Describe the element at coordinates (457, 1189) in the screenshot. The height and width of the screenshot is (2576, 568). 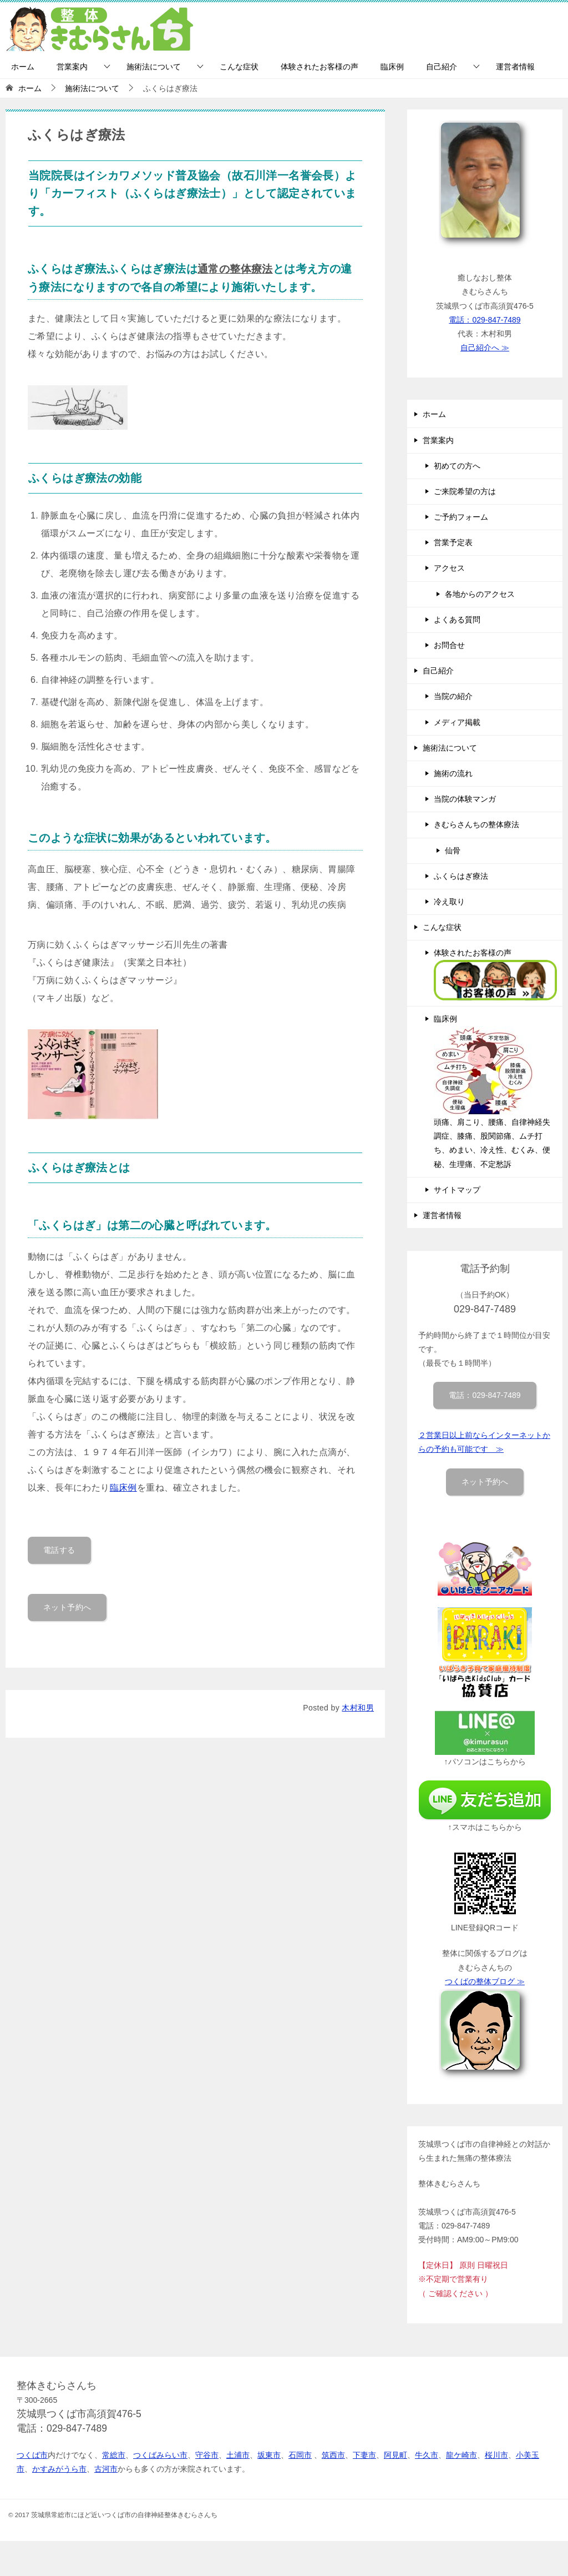
I see `サイトマップ` at that location.